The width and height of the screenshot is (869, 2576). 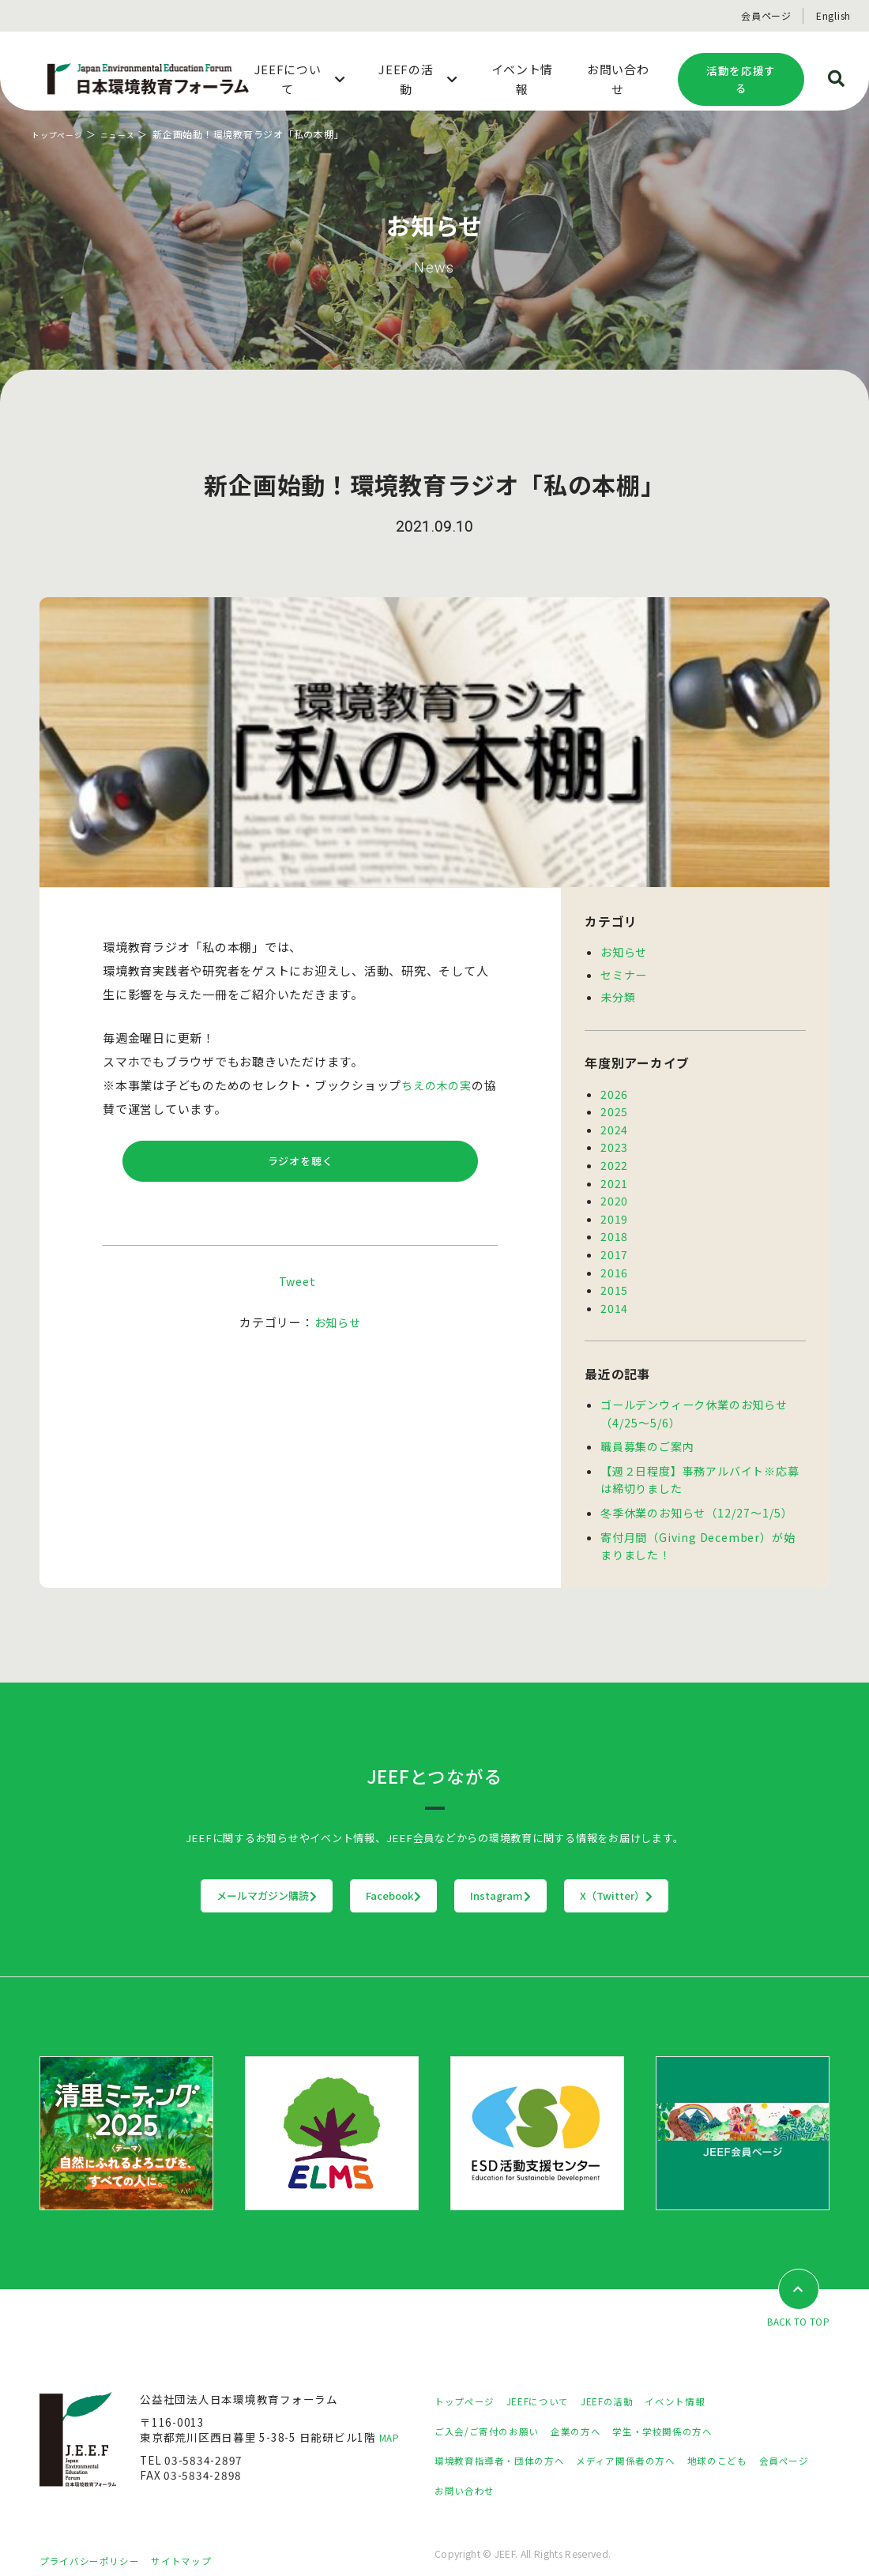 I want to click on JEEFの活動, so click(x=630, y=2383).